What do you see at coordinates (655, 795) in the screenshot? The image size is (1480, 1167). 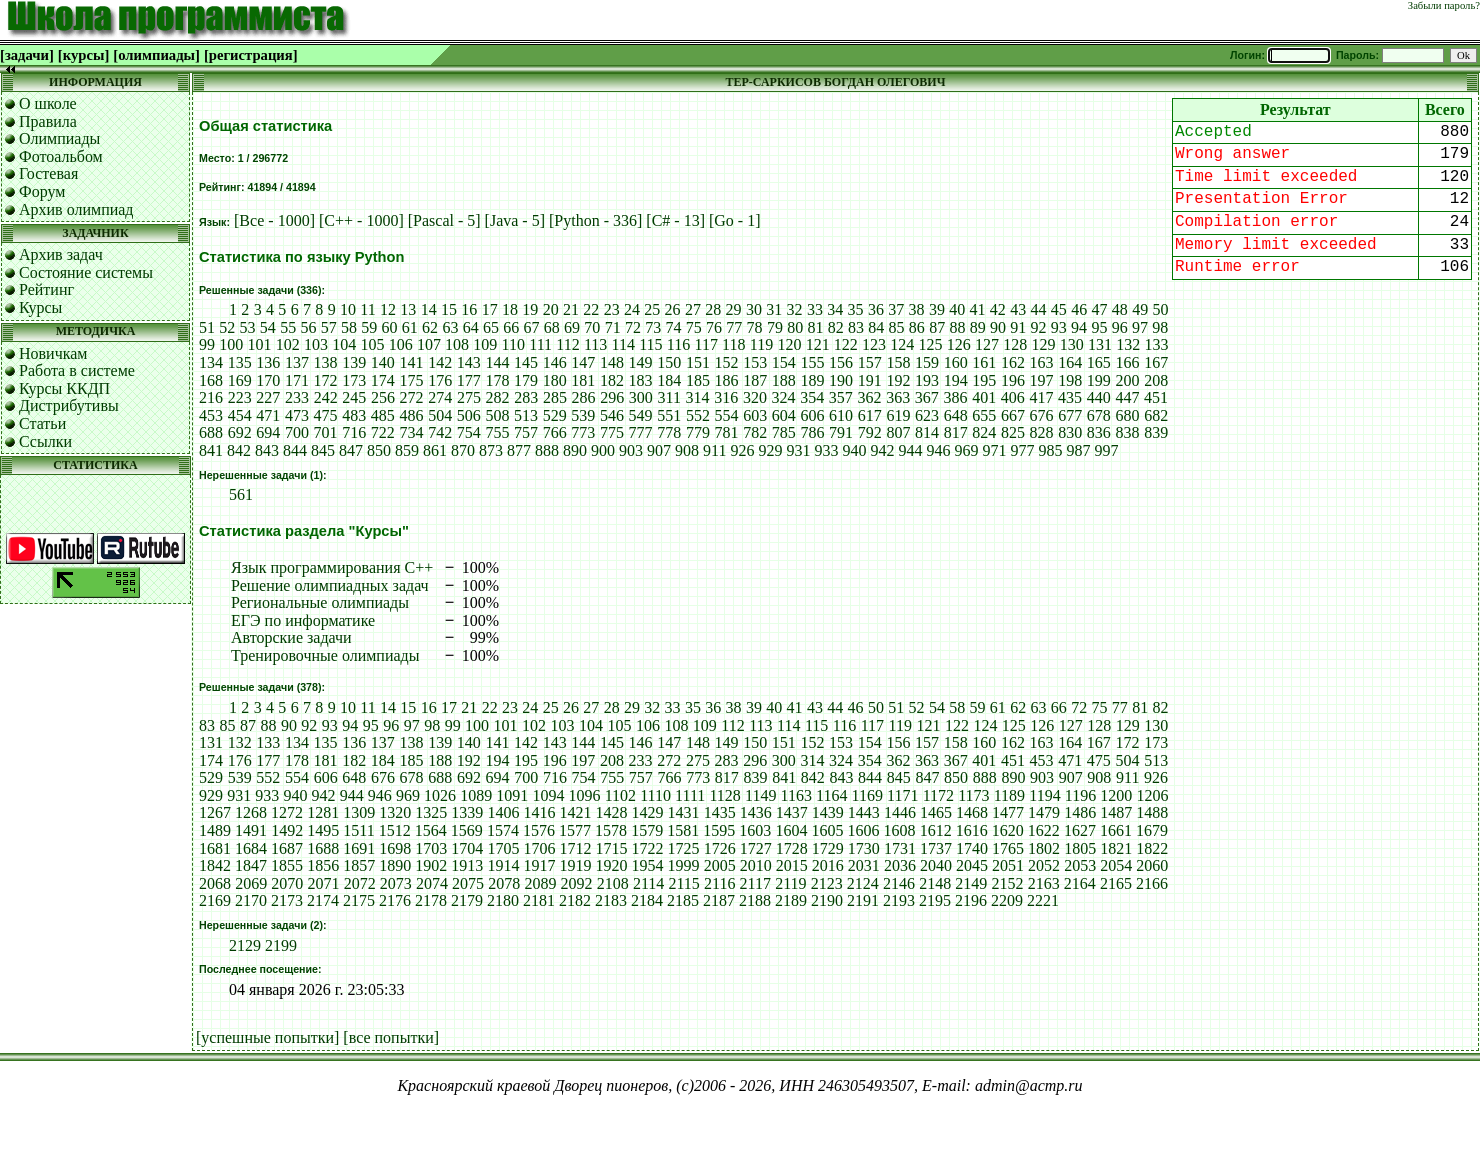 I see `1110` at bounding box center [655, 795].